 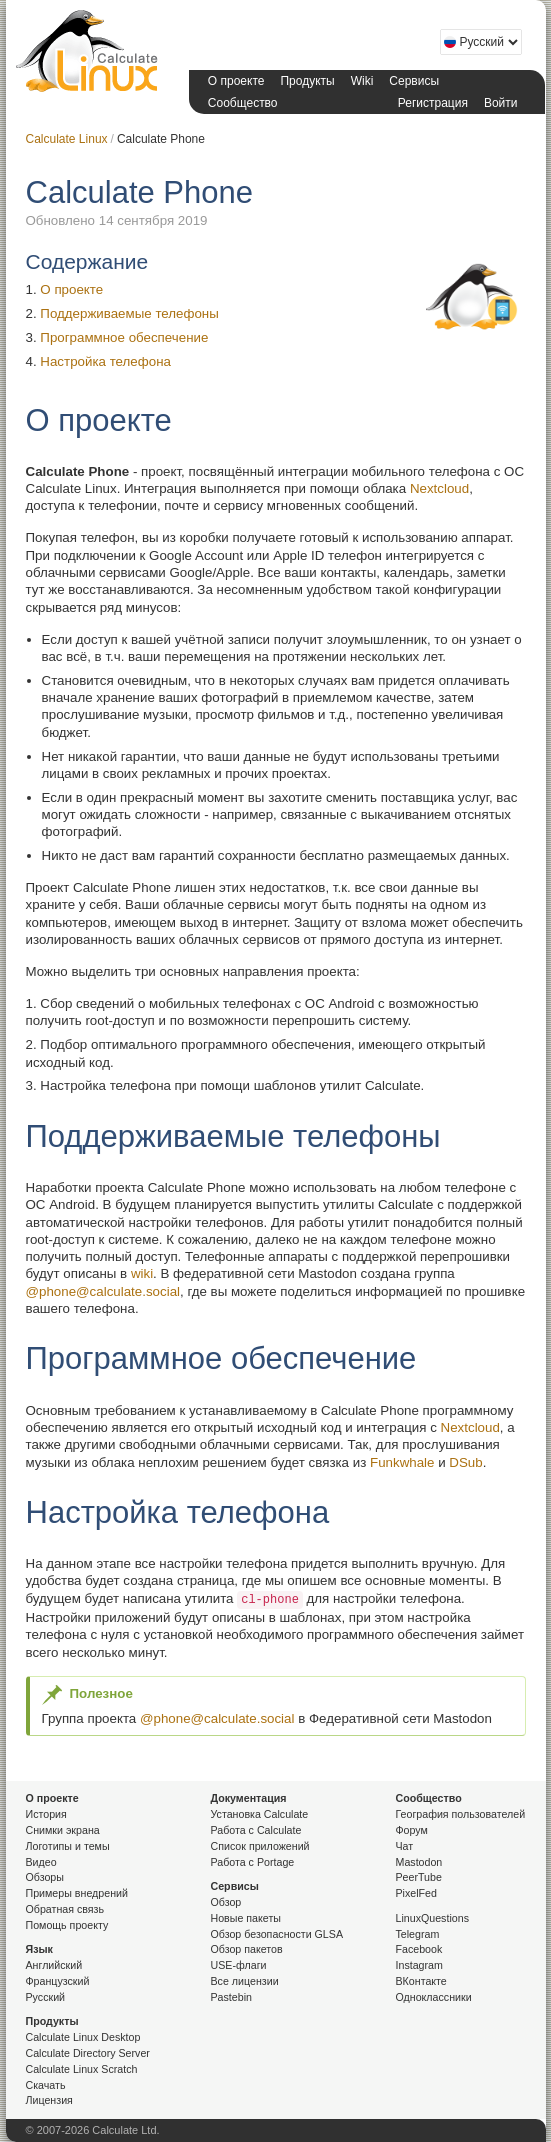 I want to click on Calculate Linux Desktop, so click(x=83, y=2037).